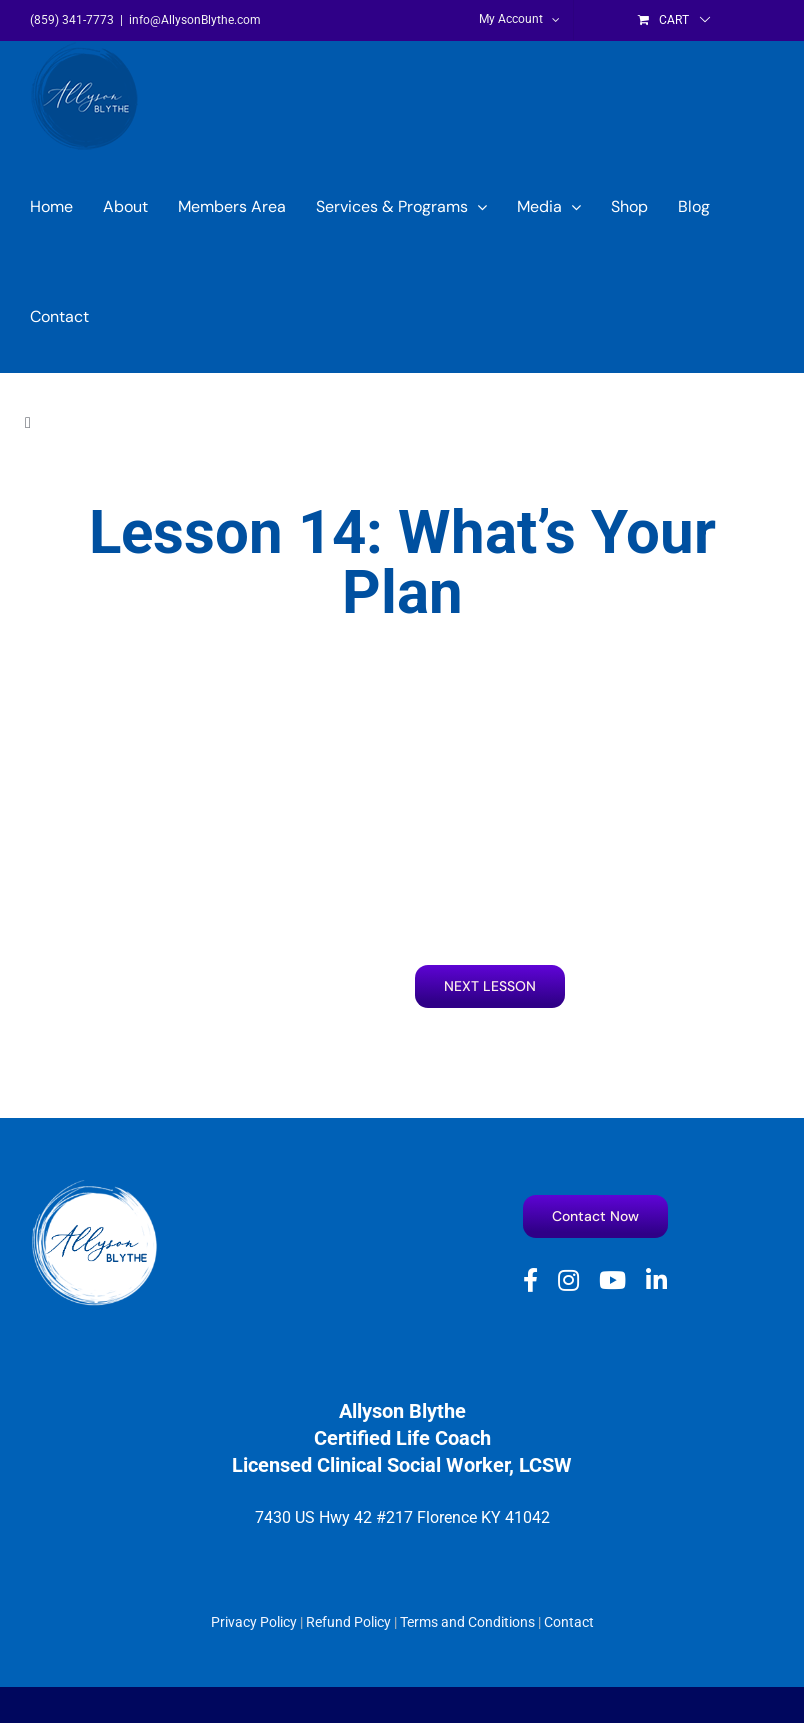  What do you see at coordinates (569, 1622) in the screenshot?
I see `Contact` at bounding box center [569, 1622].